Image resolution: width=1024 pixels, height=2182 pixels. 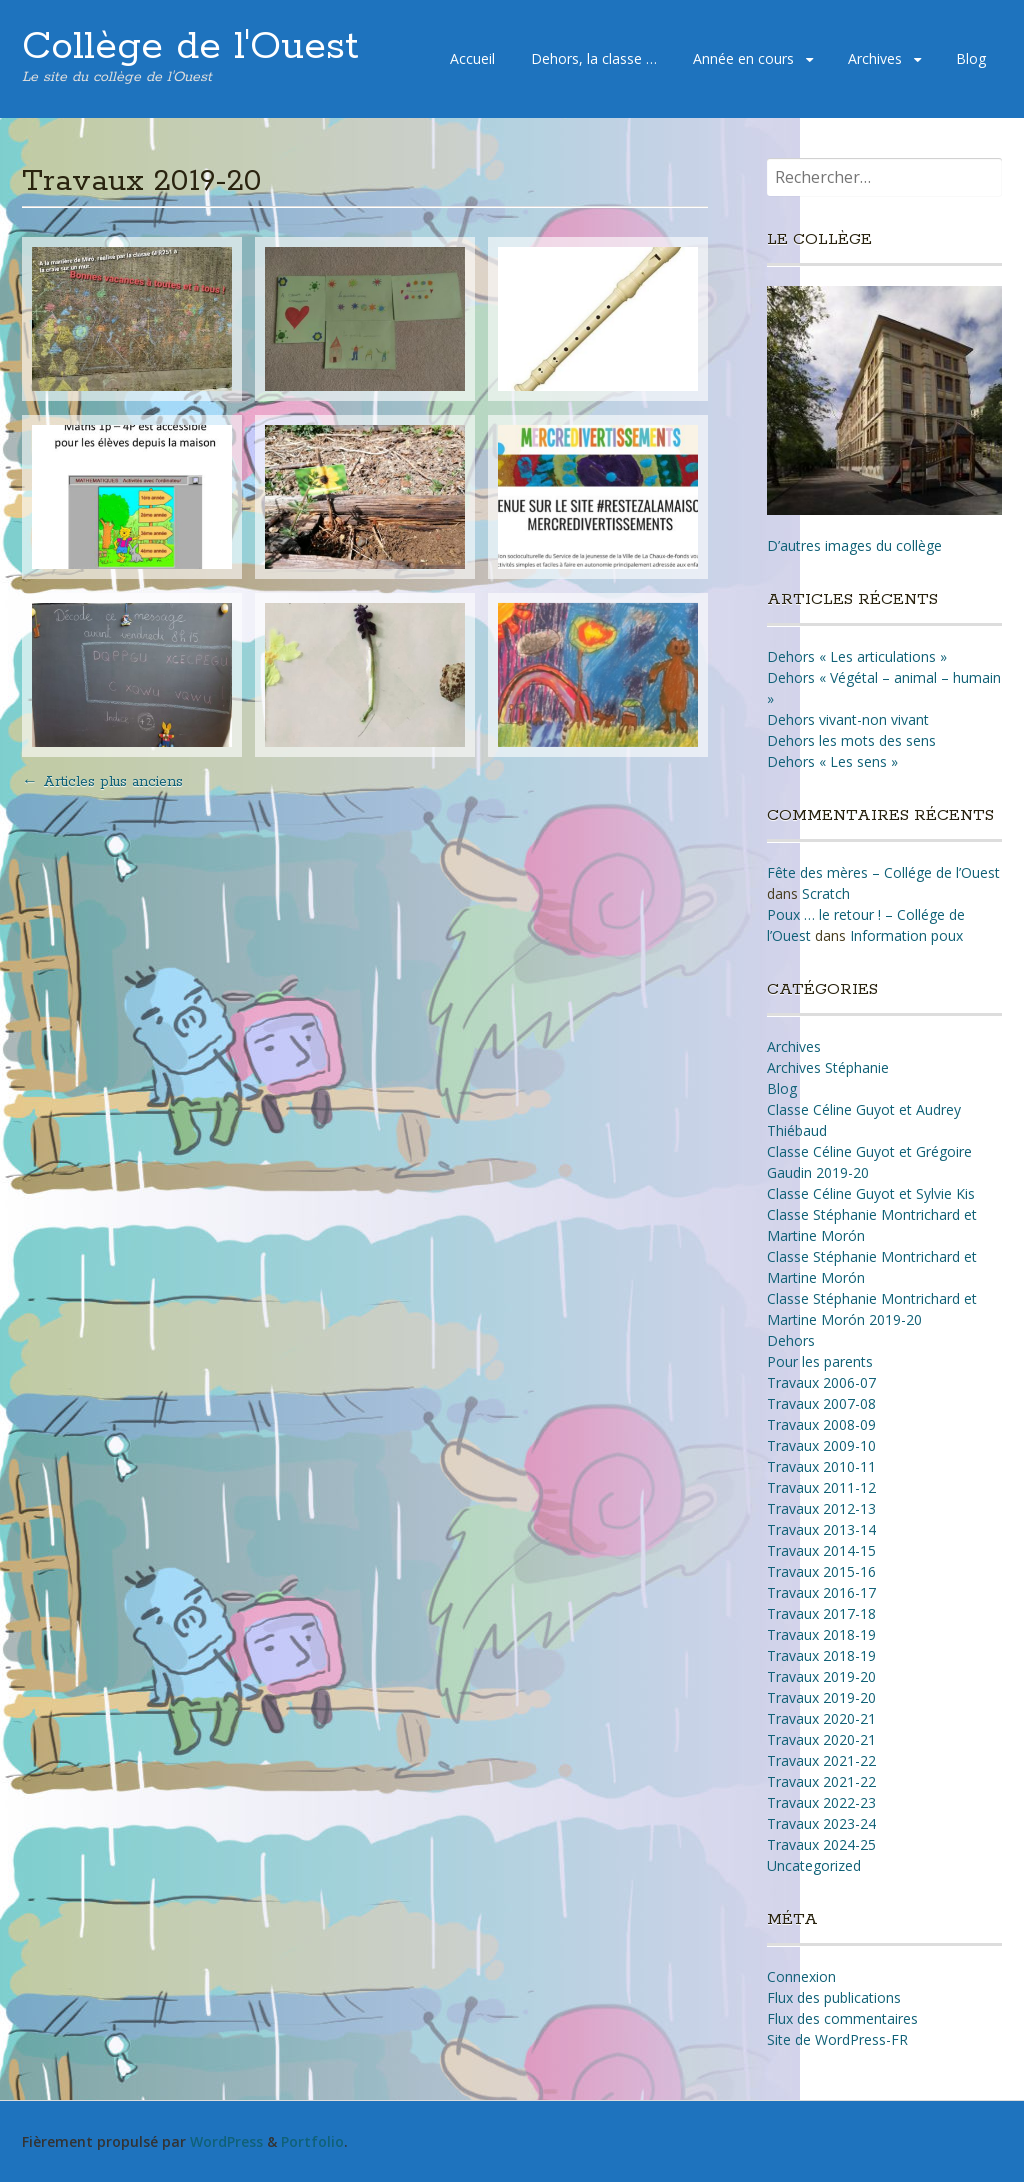 What do you see at coordinates (821, 1403) in the screenshot?
I see `Travaux 2007-08` at bounding box center [821, 1403].